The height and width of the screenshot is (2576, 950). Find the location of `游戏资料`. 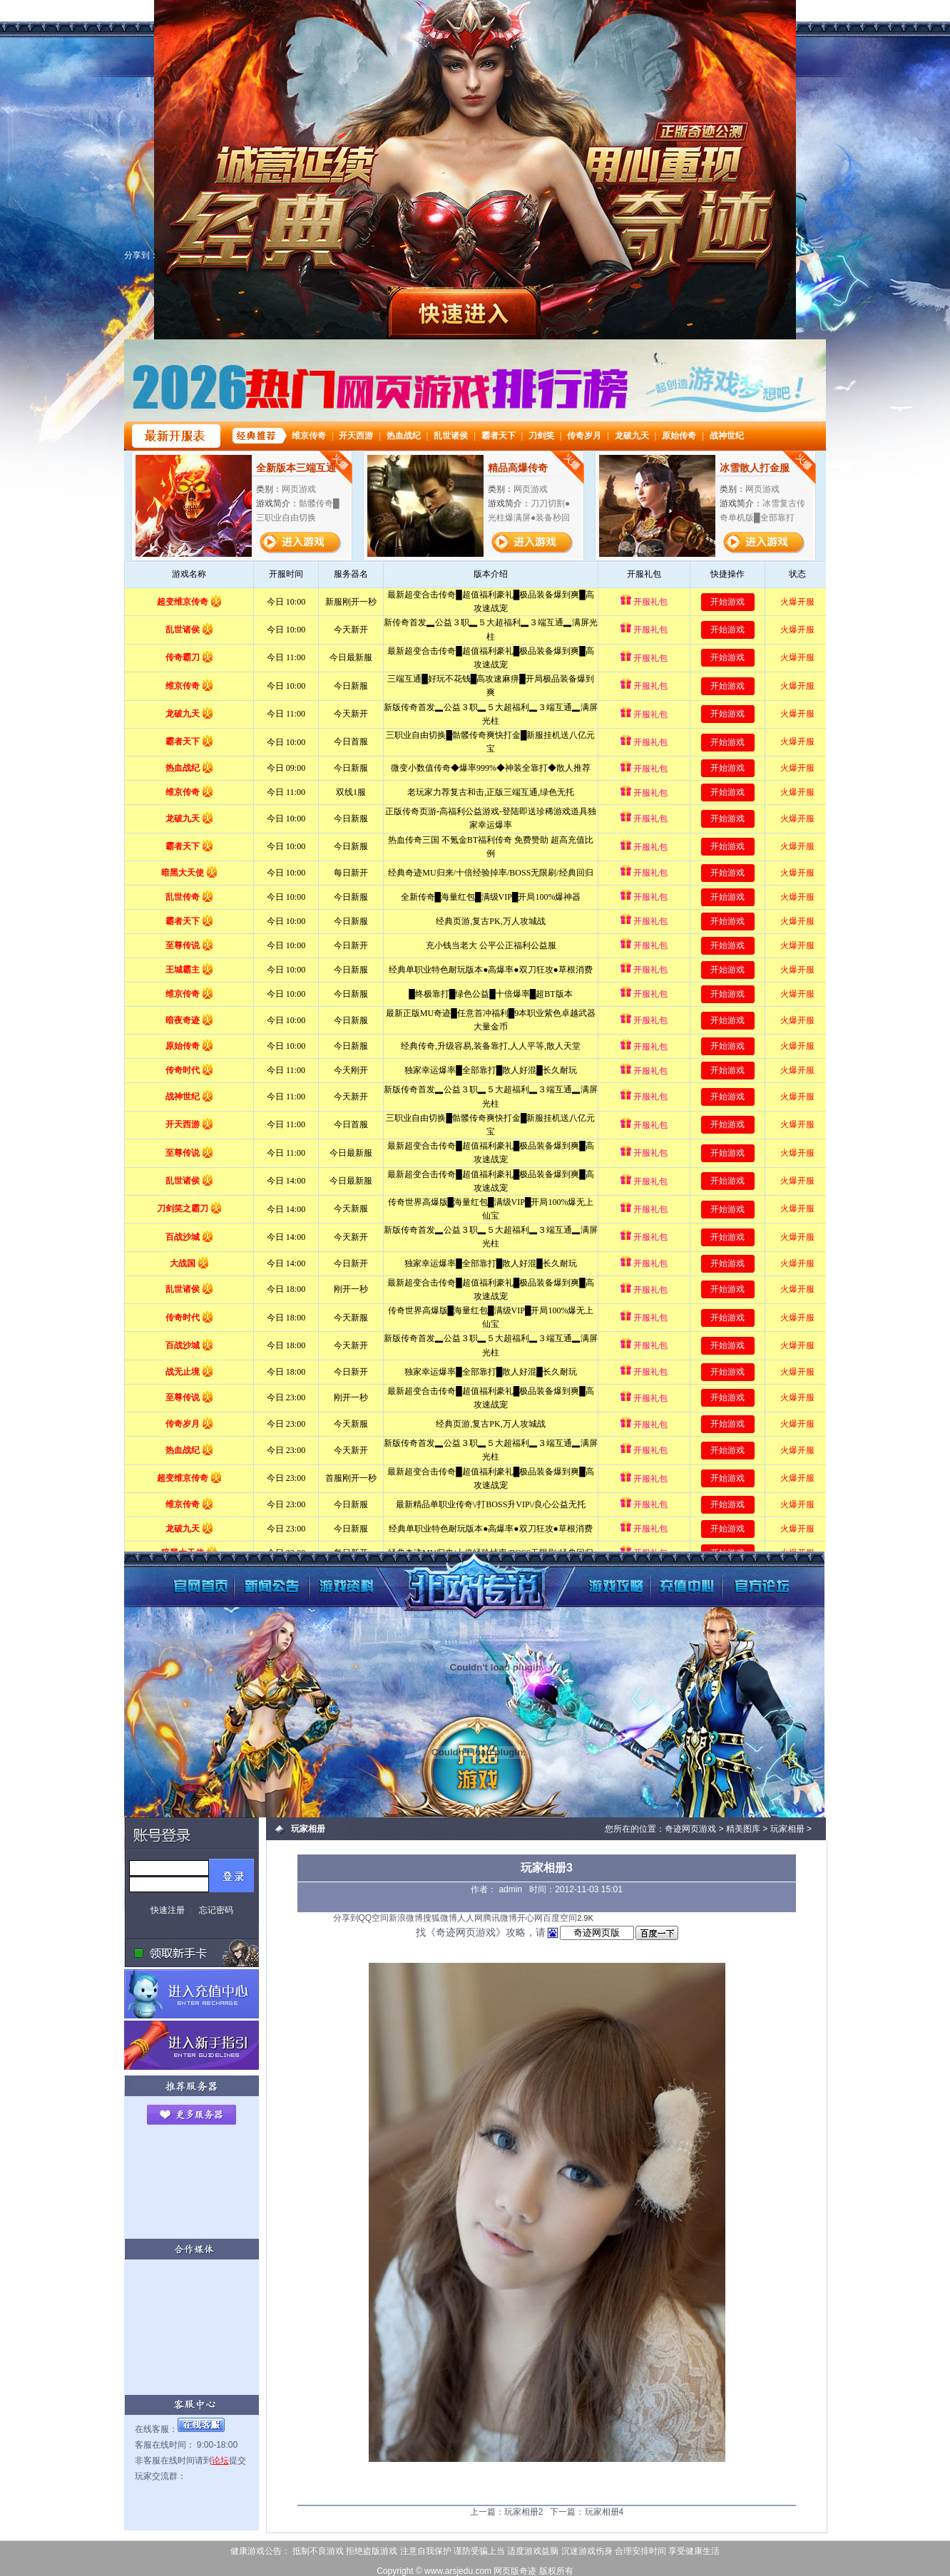

游戏资料 is located at coordinates (329, 1575).